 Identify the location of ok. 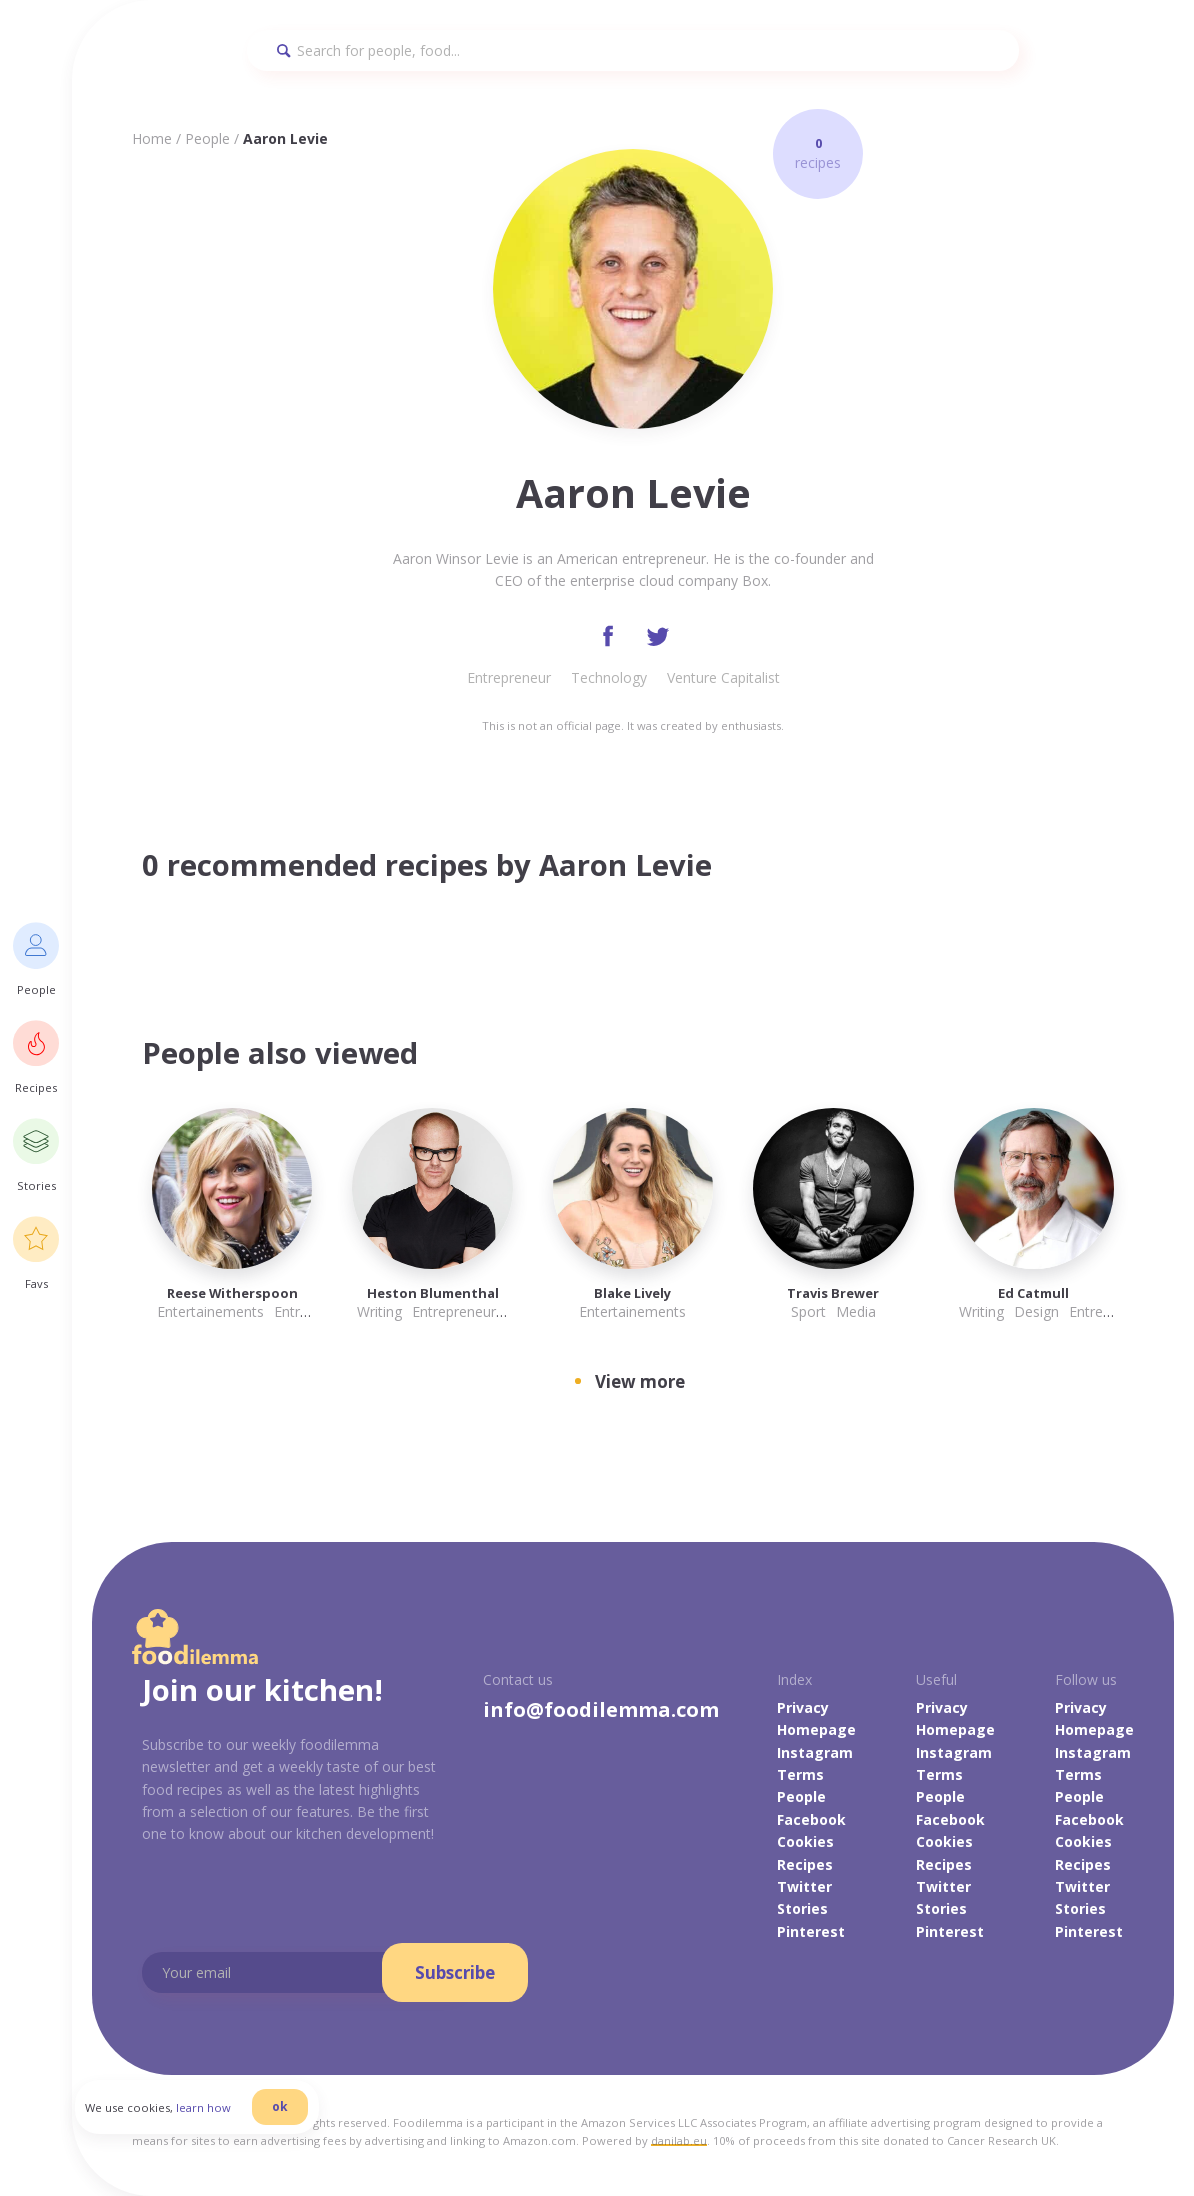
(297, 2118).